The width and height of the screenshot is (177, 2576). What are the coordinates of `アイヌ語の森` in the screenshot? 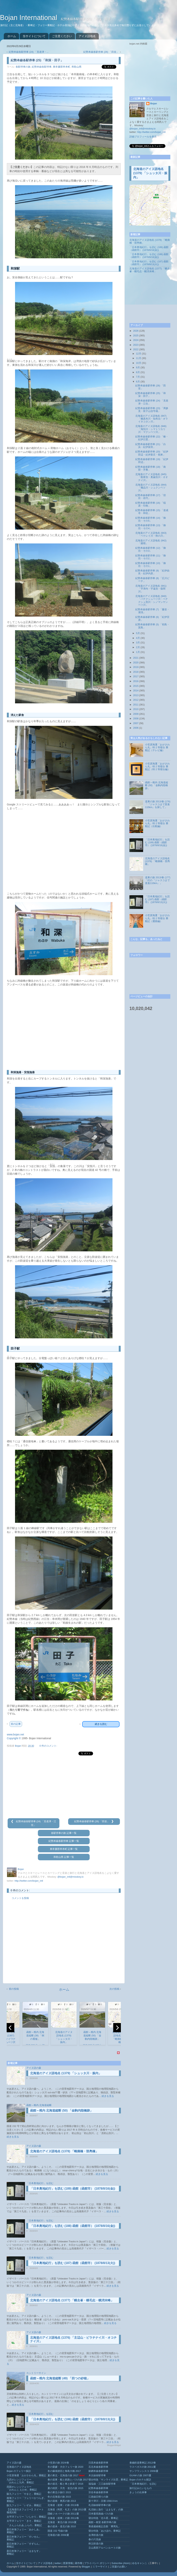 It's located at (33, 2068).